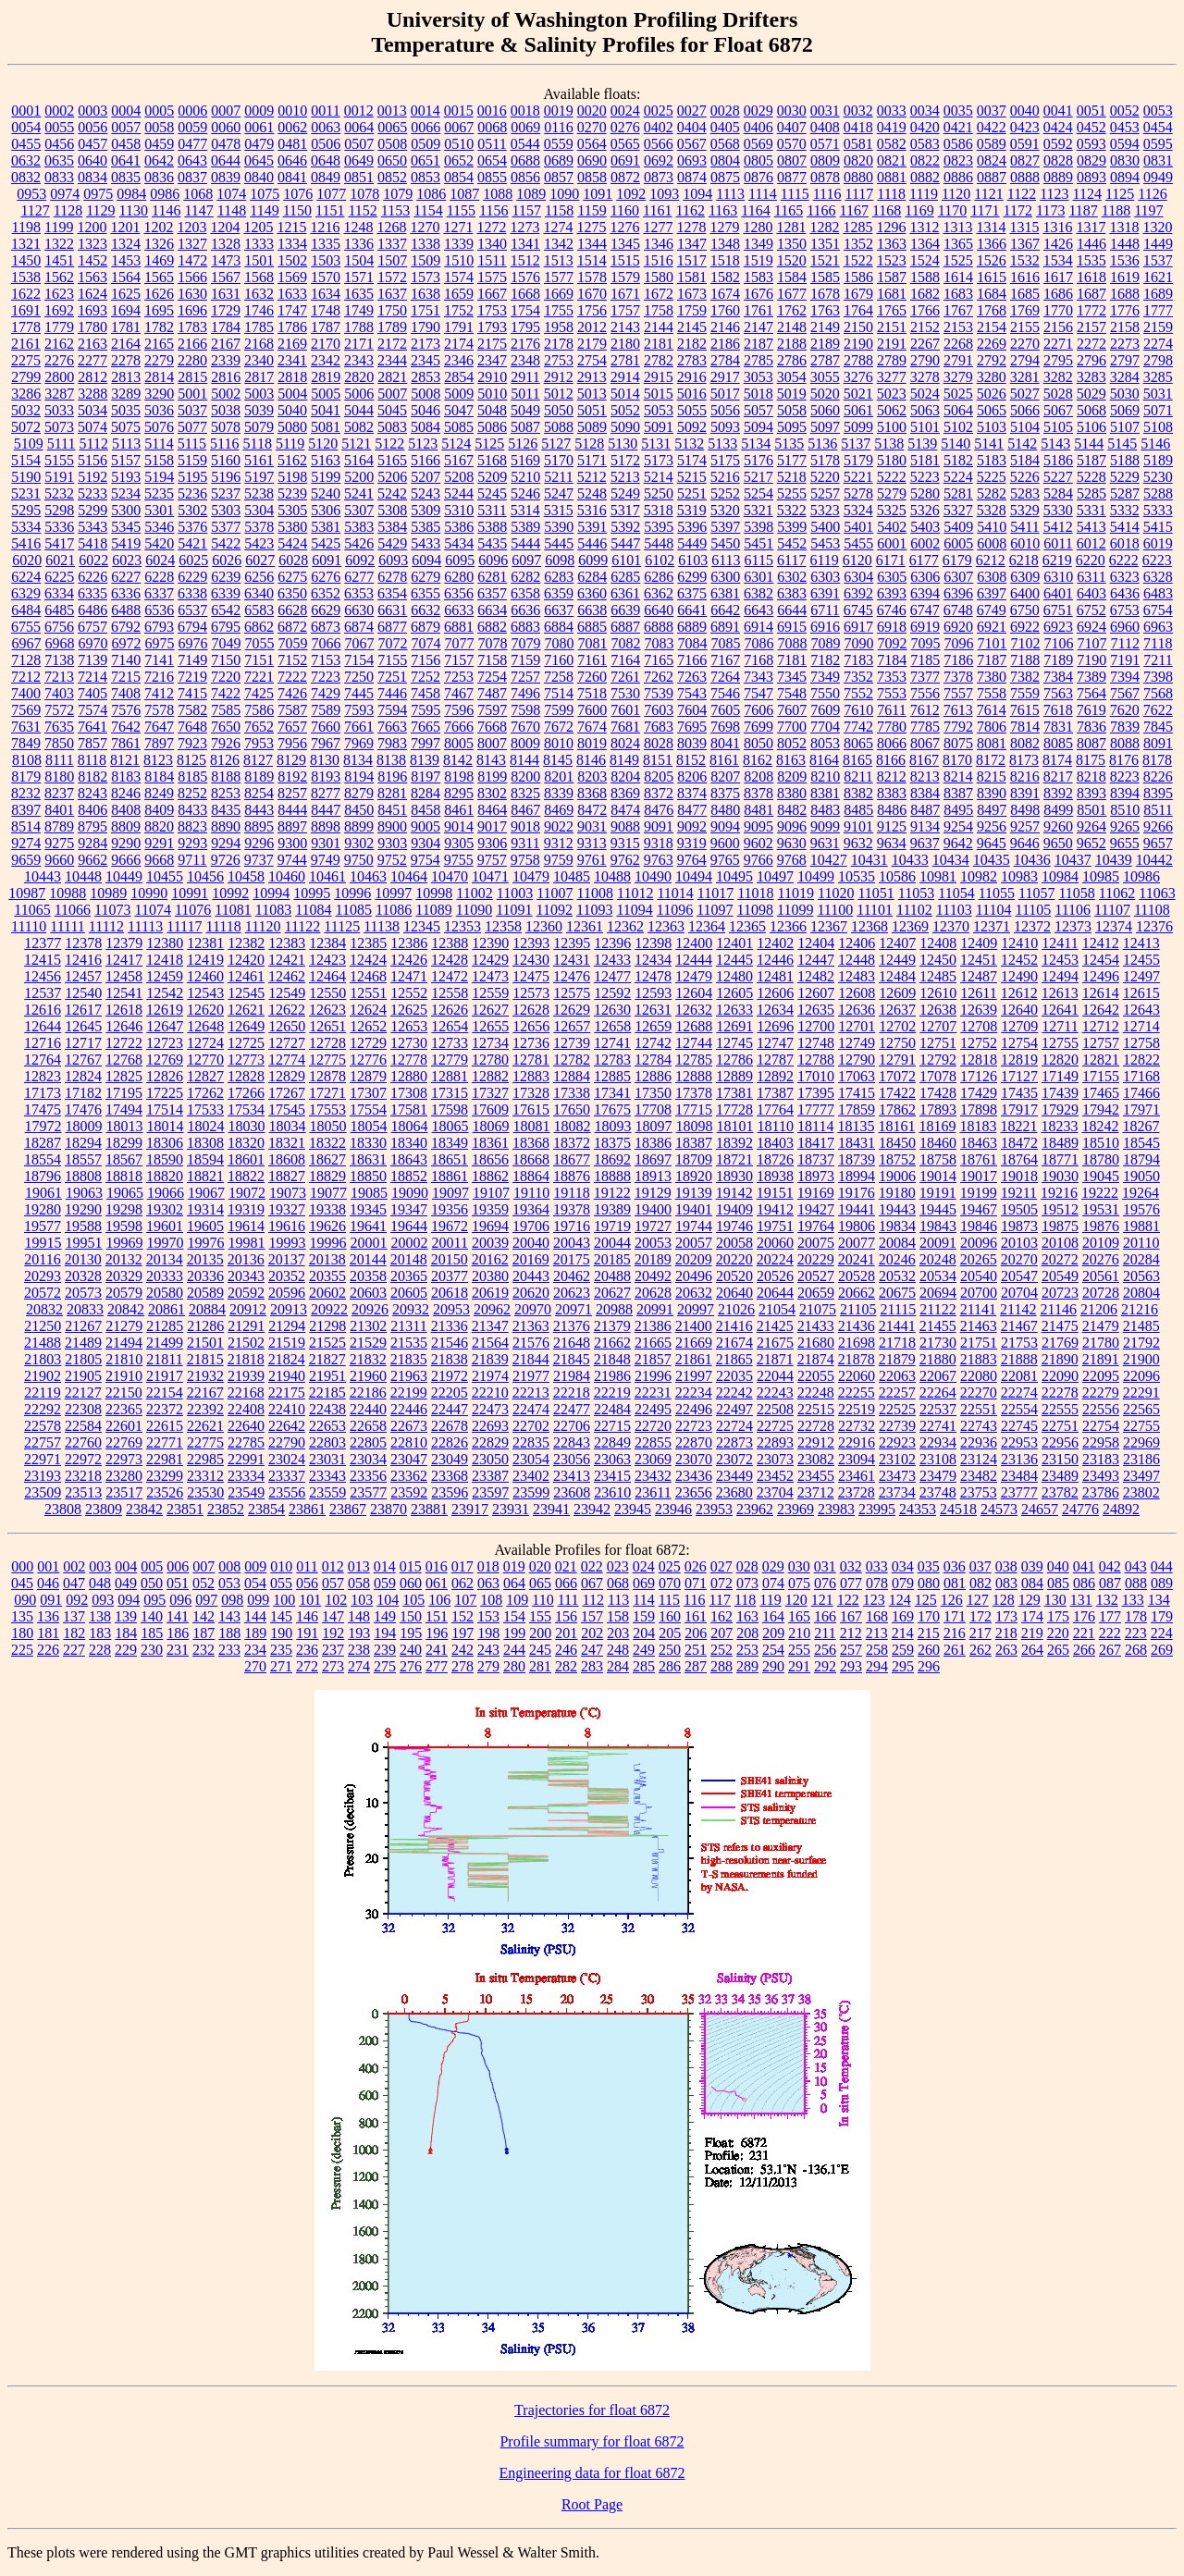 This screenshot has height=2576, width=1184. Describe the element at coordinates (286, 1226) in the screenshot. I see `19616` at that location.